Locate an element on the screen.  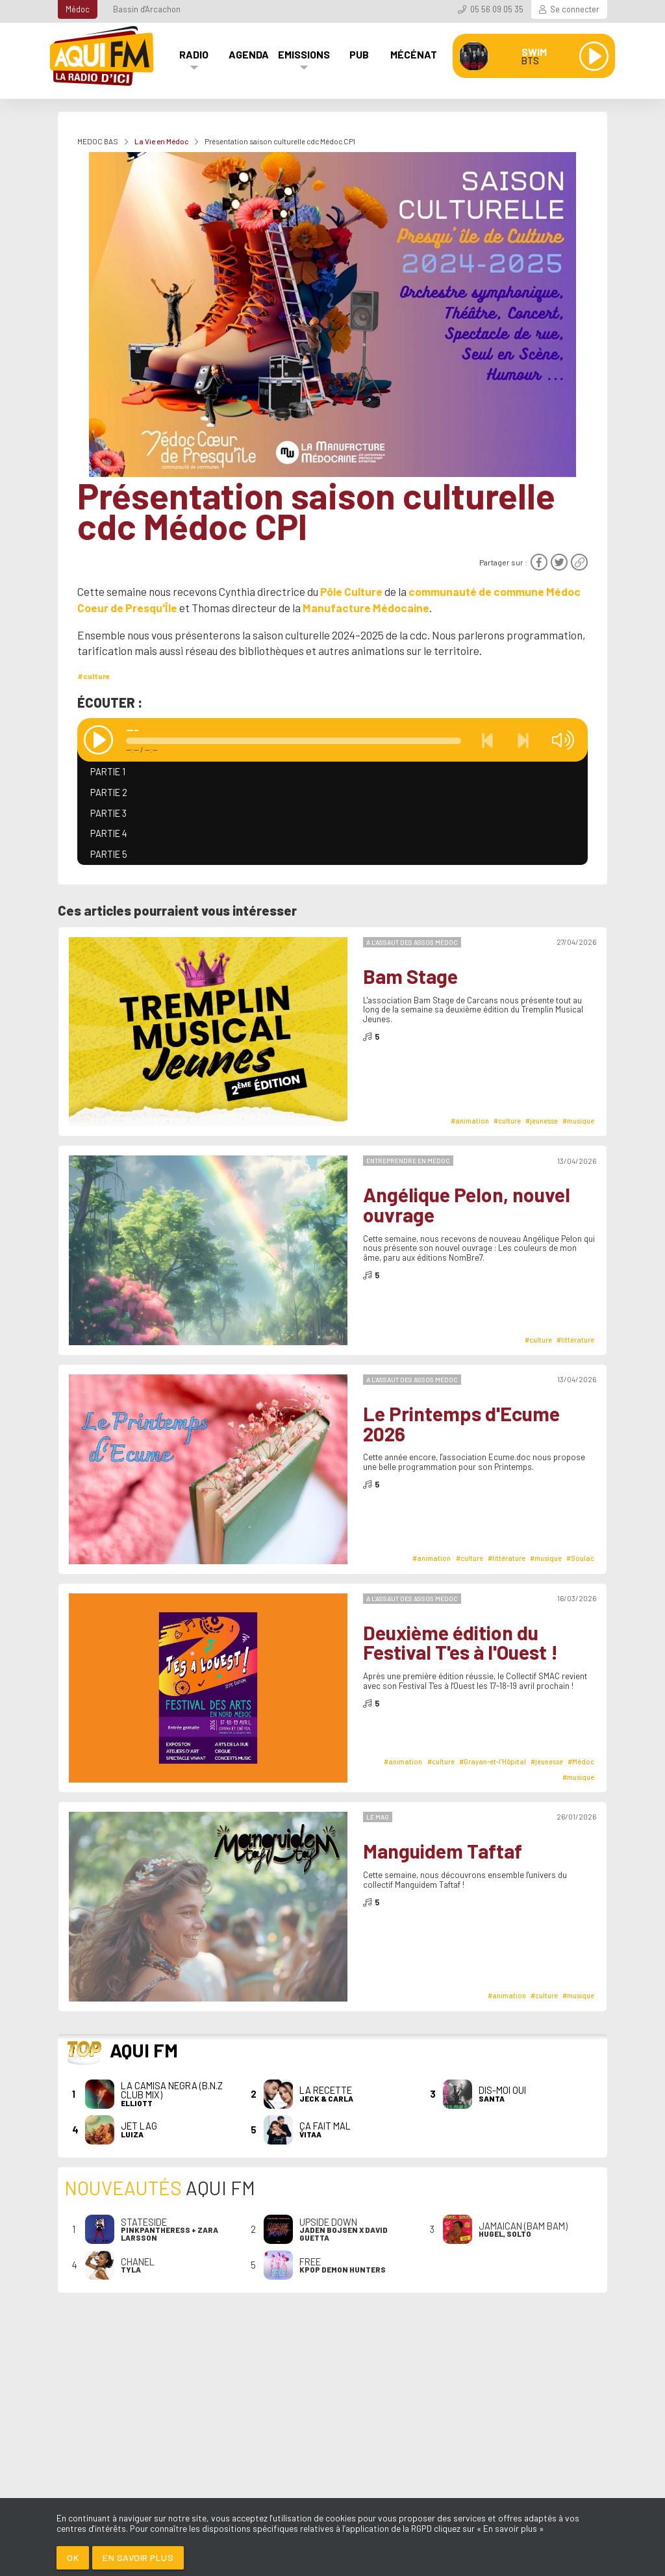
Bassin d'Arcachon is located at coordinates (147, 9).